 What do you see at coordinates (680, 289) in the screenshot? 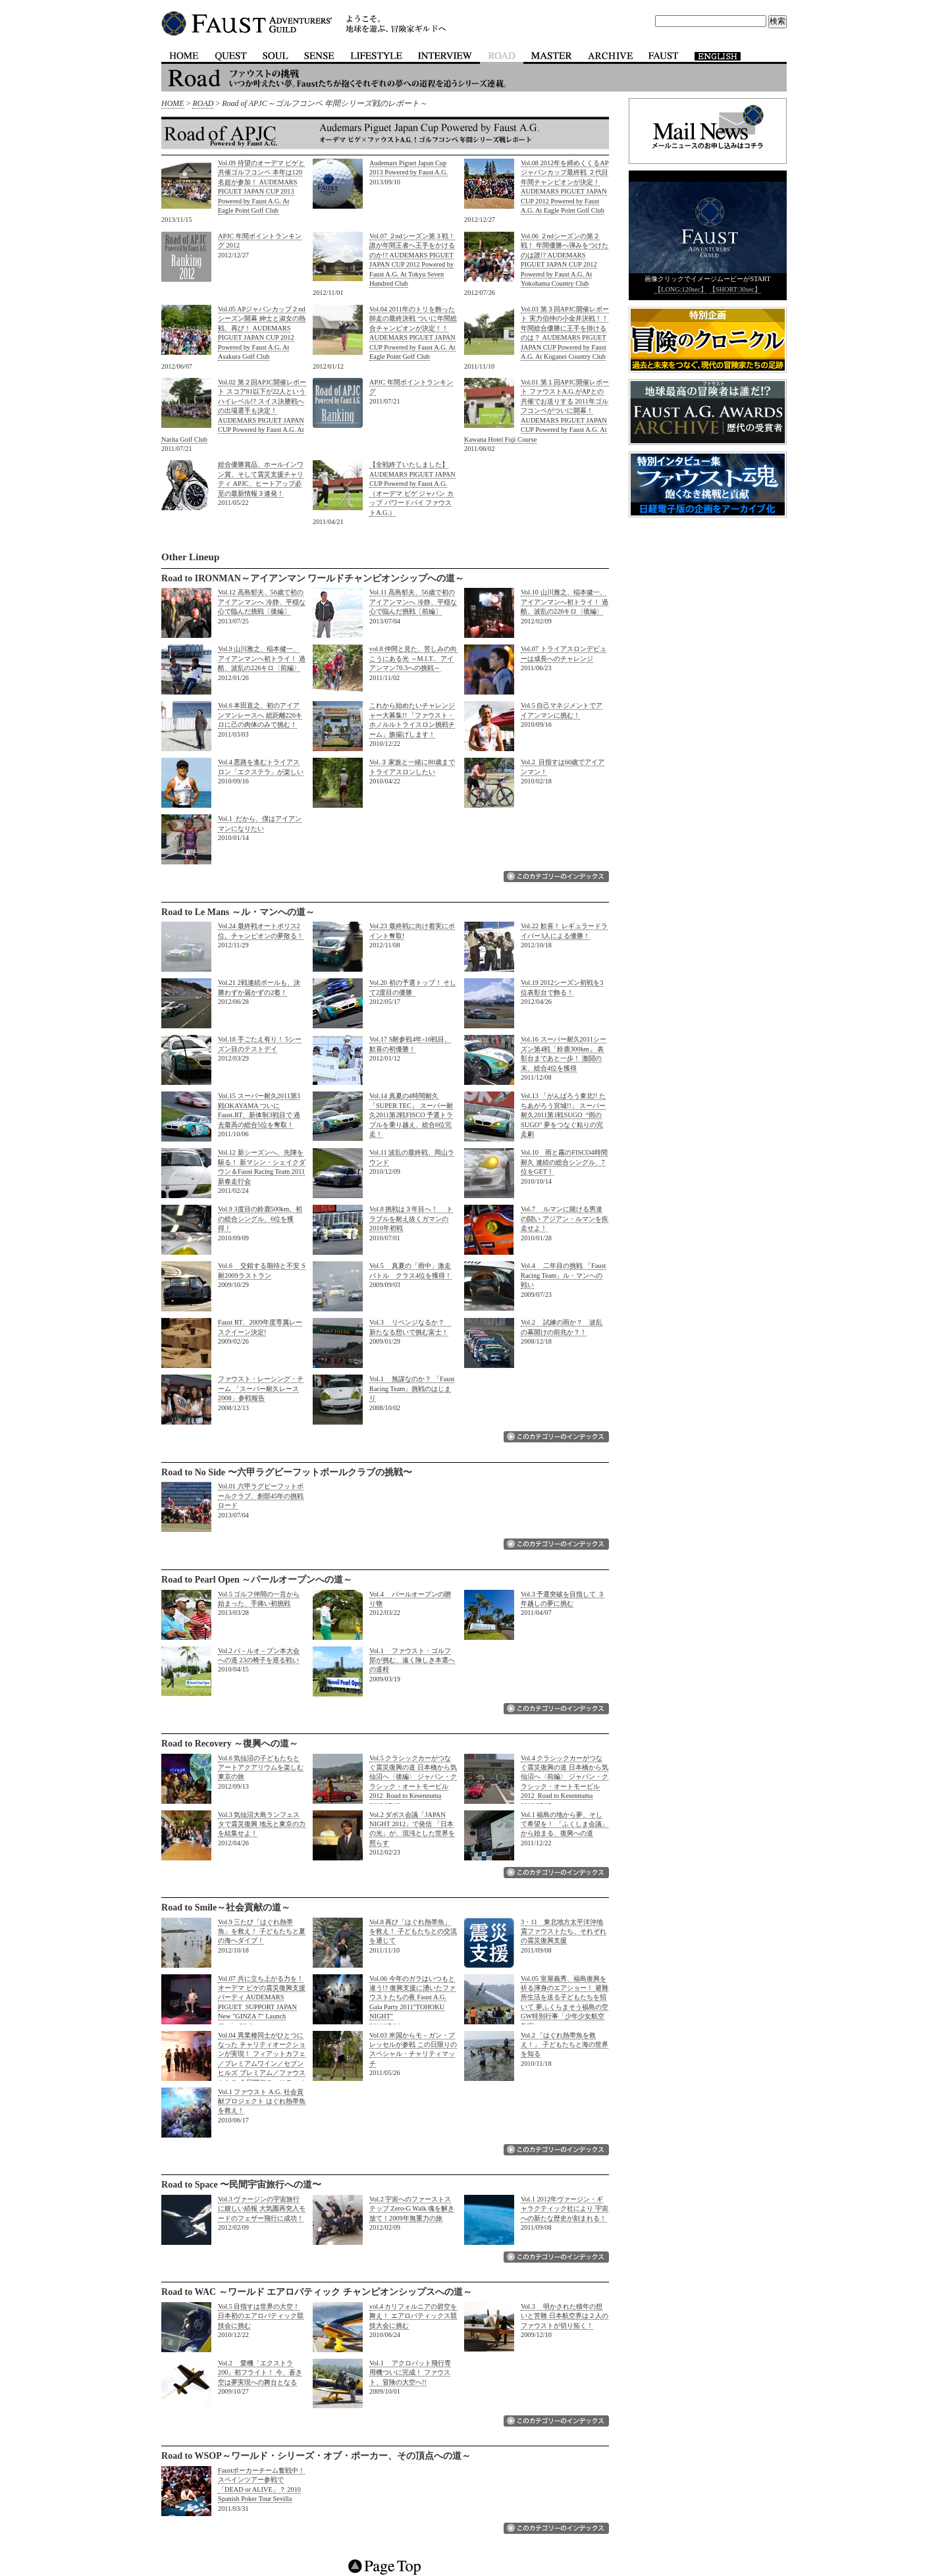
I see `【LONG:120sec】` at bounding box center [680, 289].